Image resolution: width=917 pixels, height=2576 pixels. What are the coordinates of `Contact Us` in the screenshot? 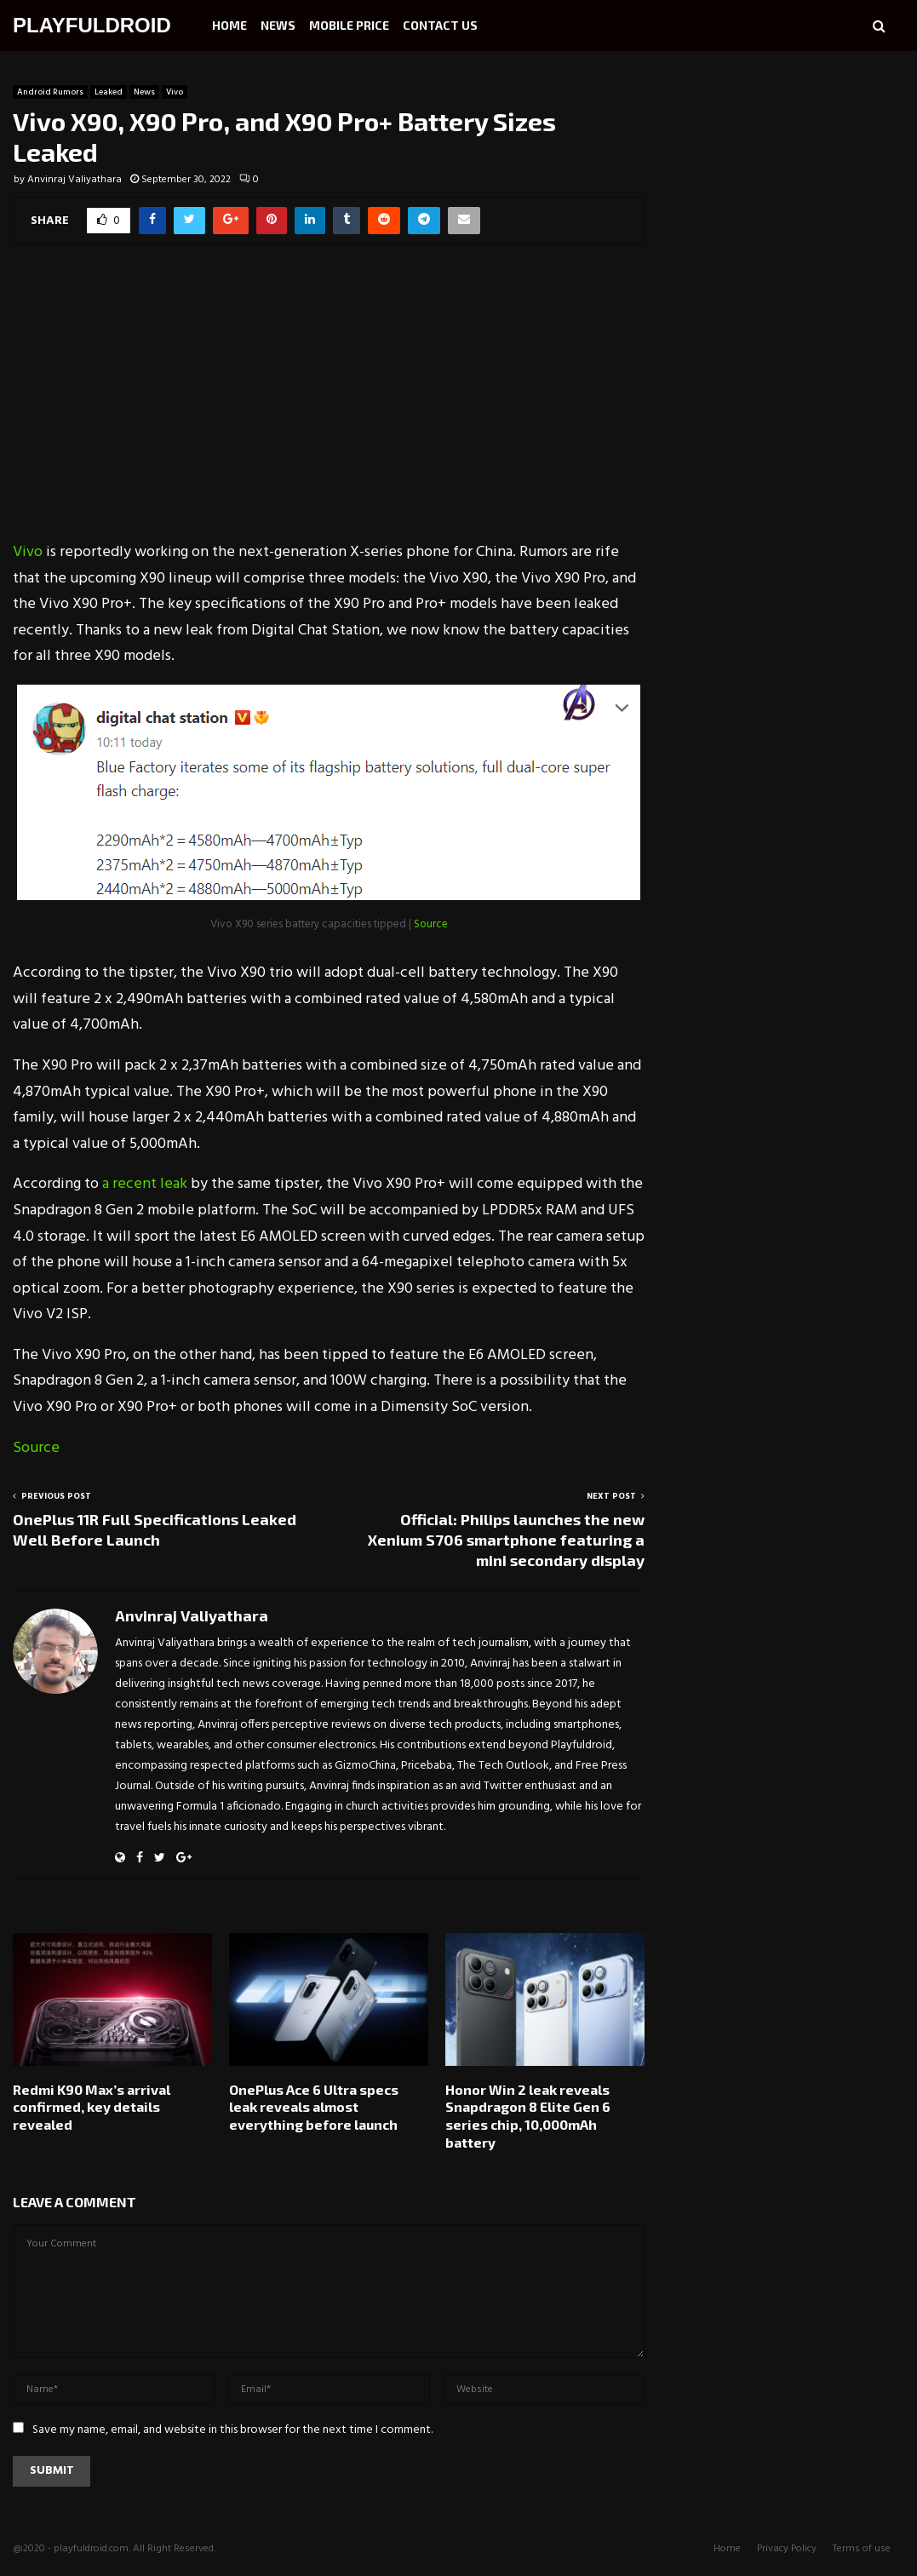 It's located at (440, 25).